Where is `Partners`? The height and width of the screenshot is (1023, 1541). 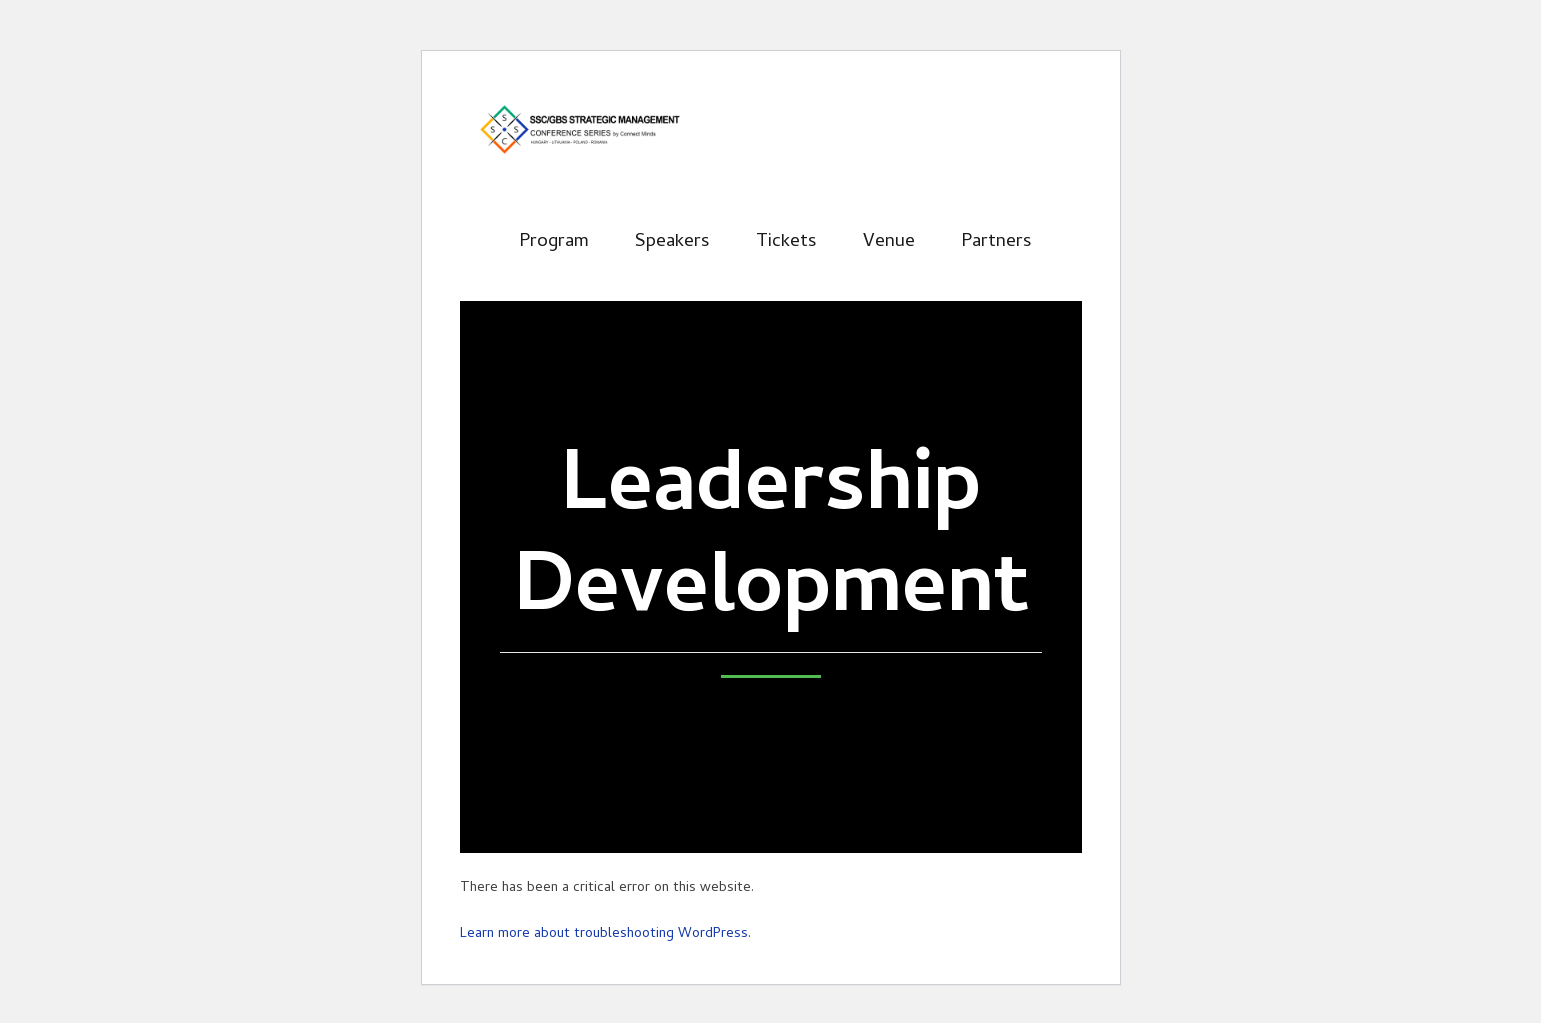
Partners is located at coordinates (996, 242).